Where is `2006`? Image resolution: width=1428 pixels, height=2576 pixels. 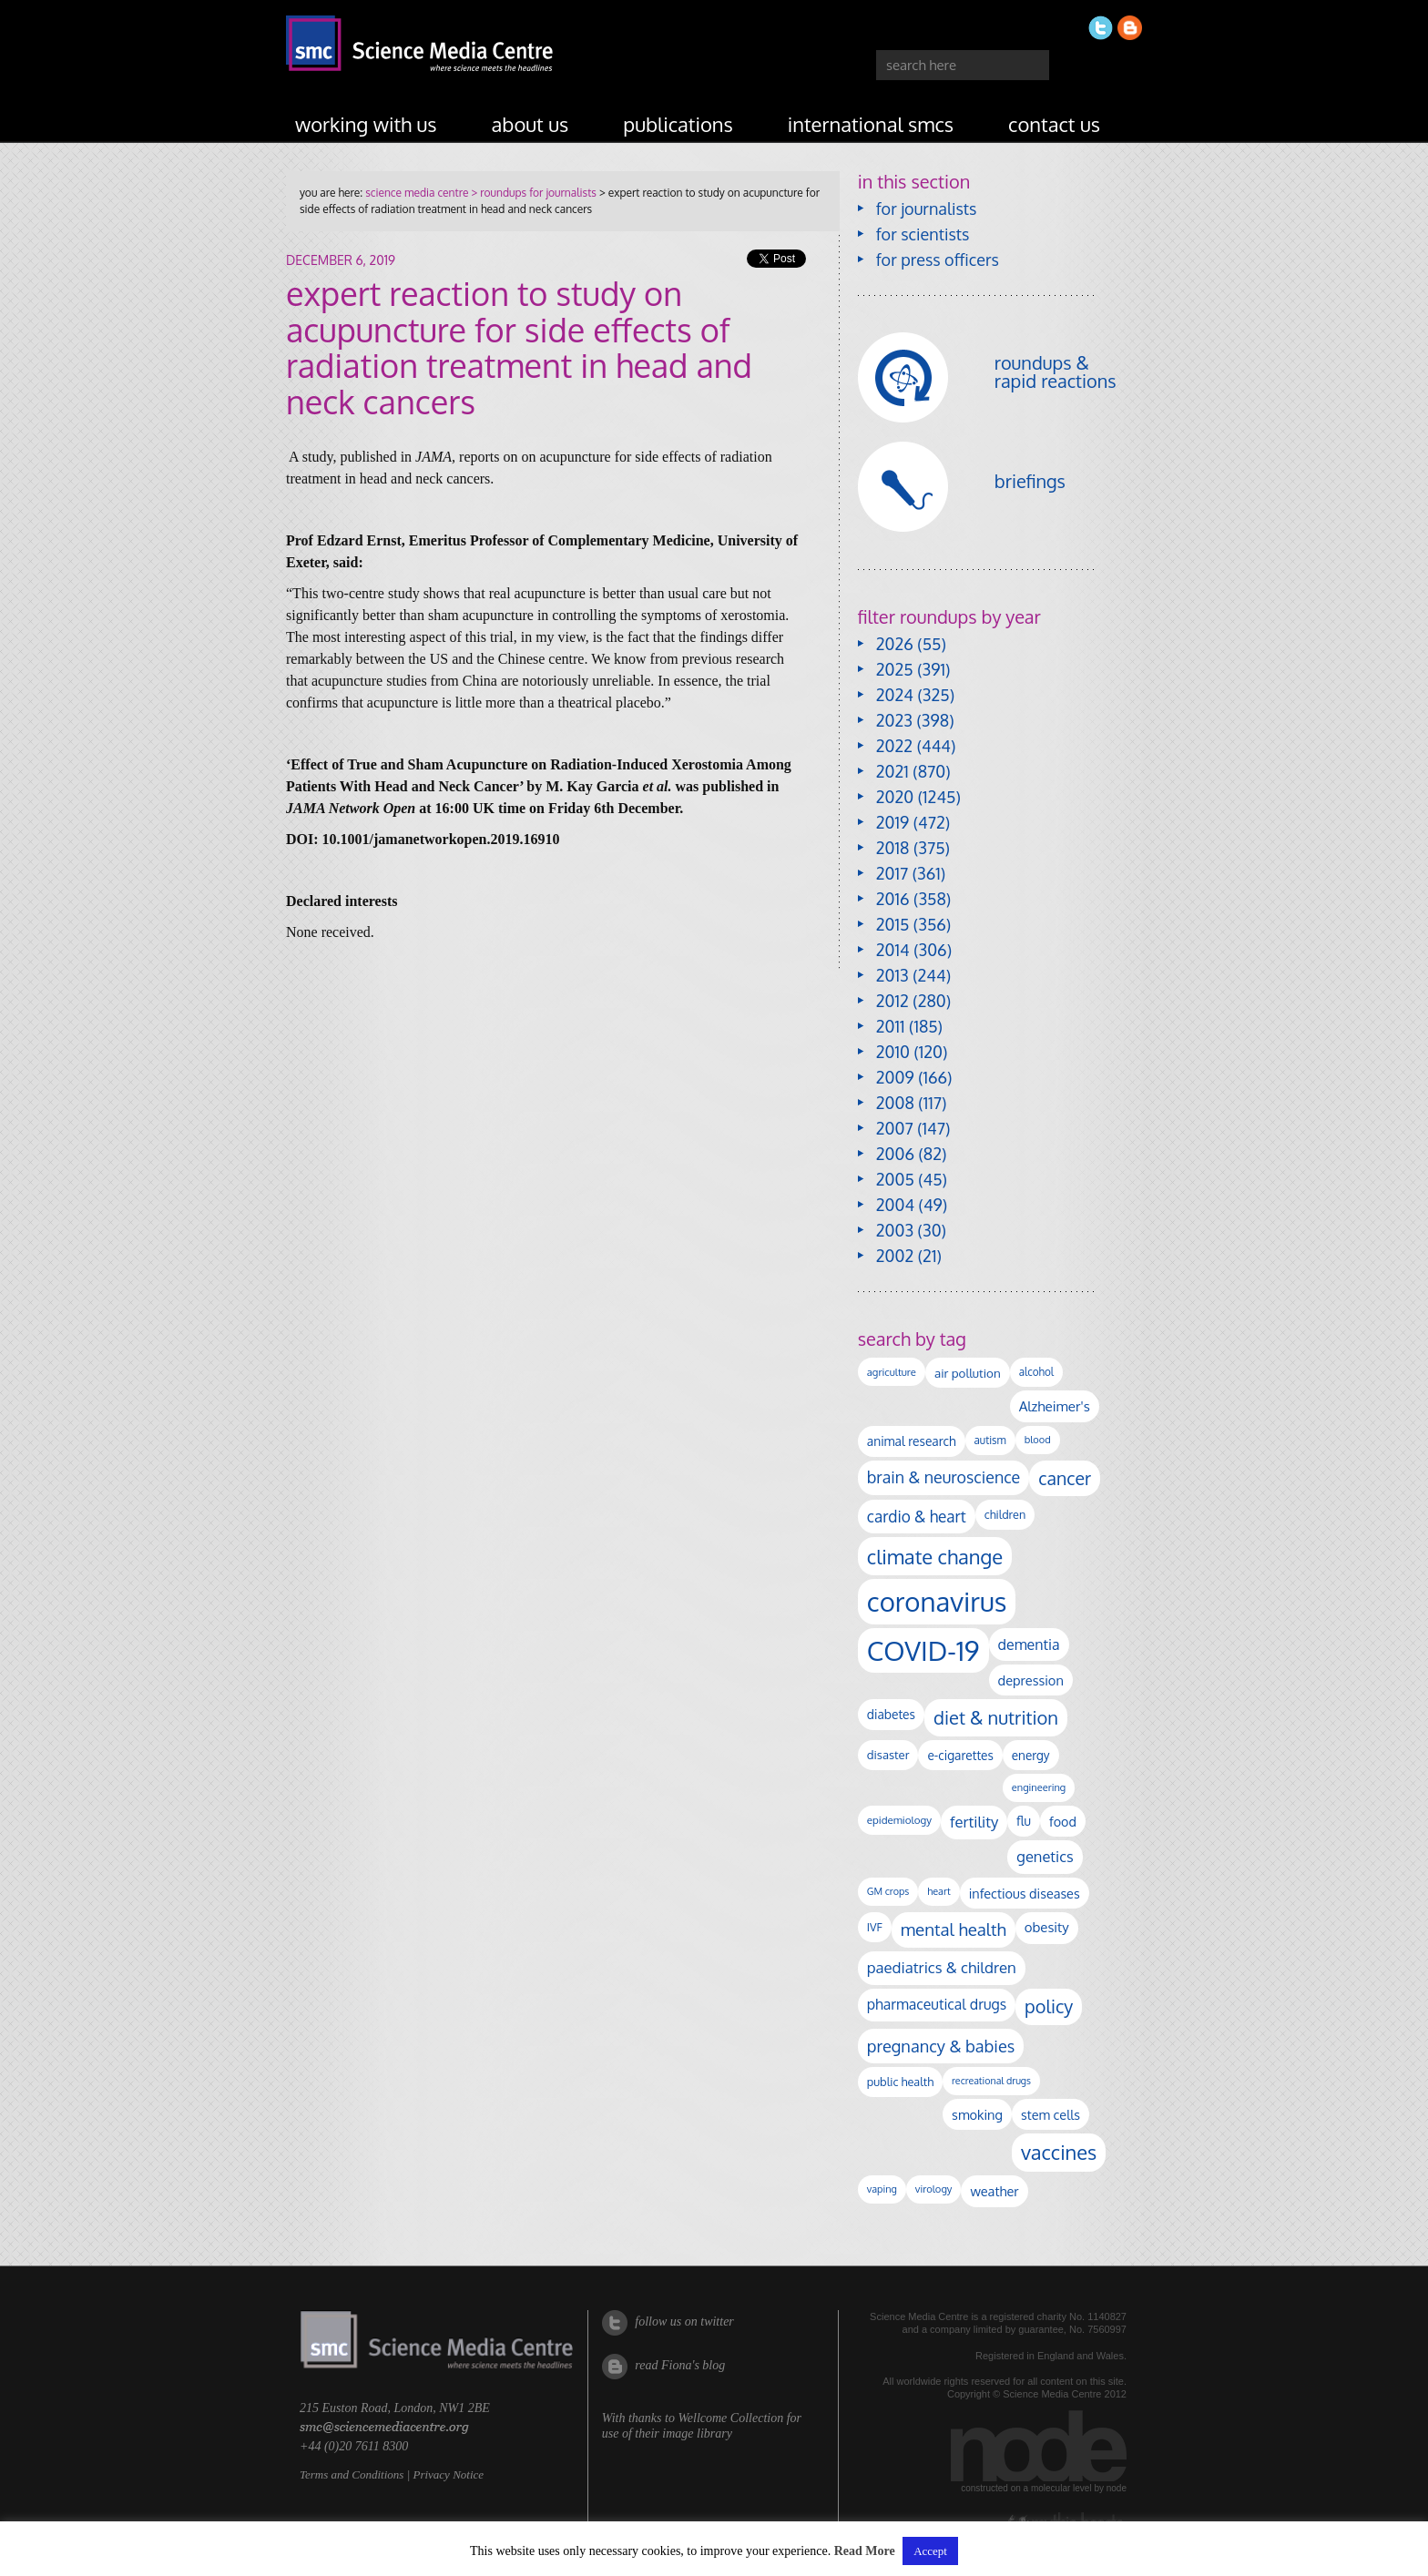 2006 is located at coordinates (895, 1154).